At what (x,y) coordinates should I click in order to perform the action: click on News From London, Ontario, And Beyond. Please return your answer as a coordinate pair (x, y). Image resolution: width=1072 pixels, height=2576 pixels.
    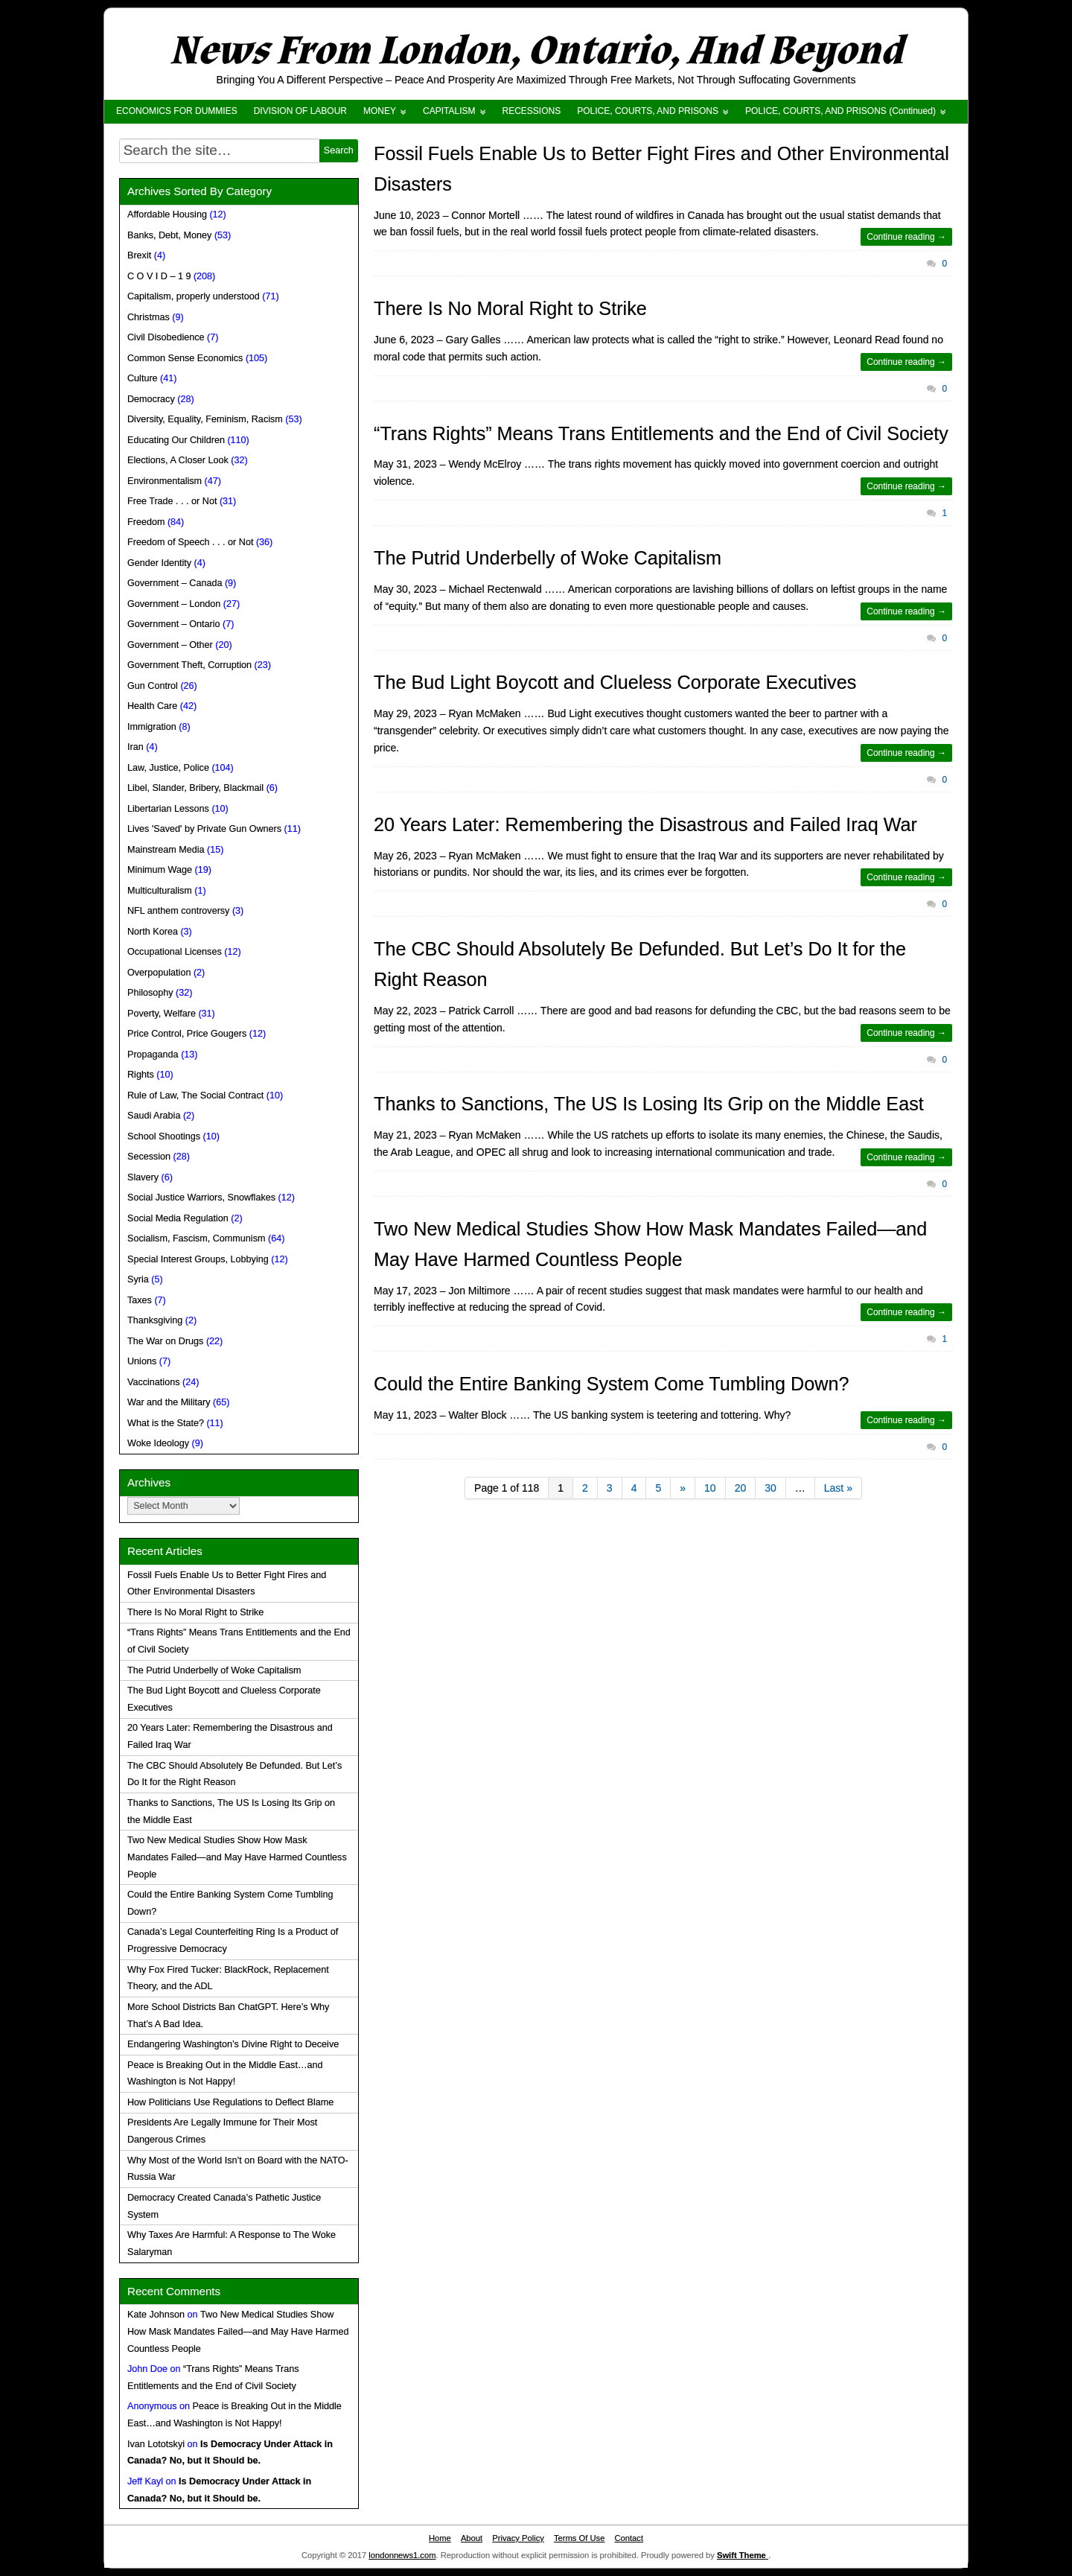
    Looking at the image, I should click on (536, 51).